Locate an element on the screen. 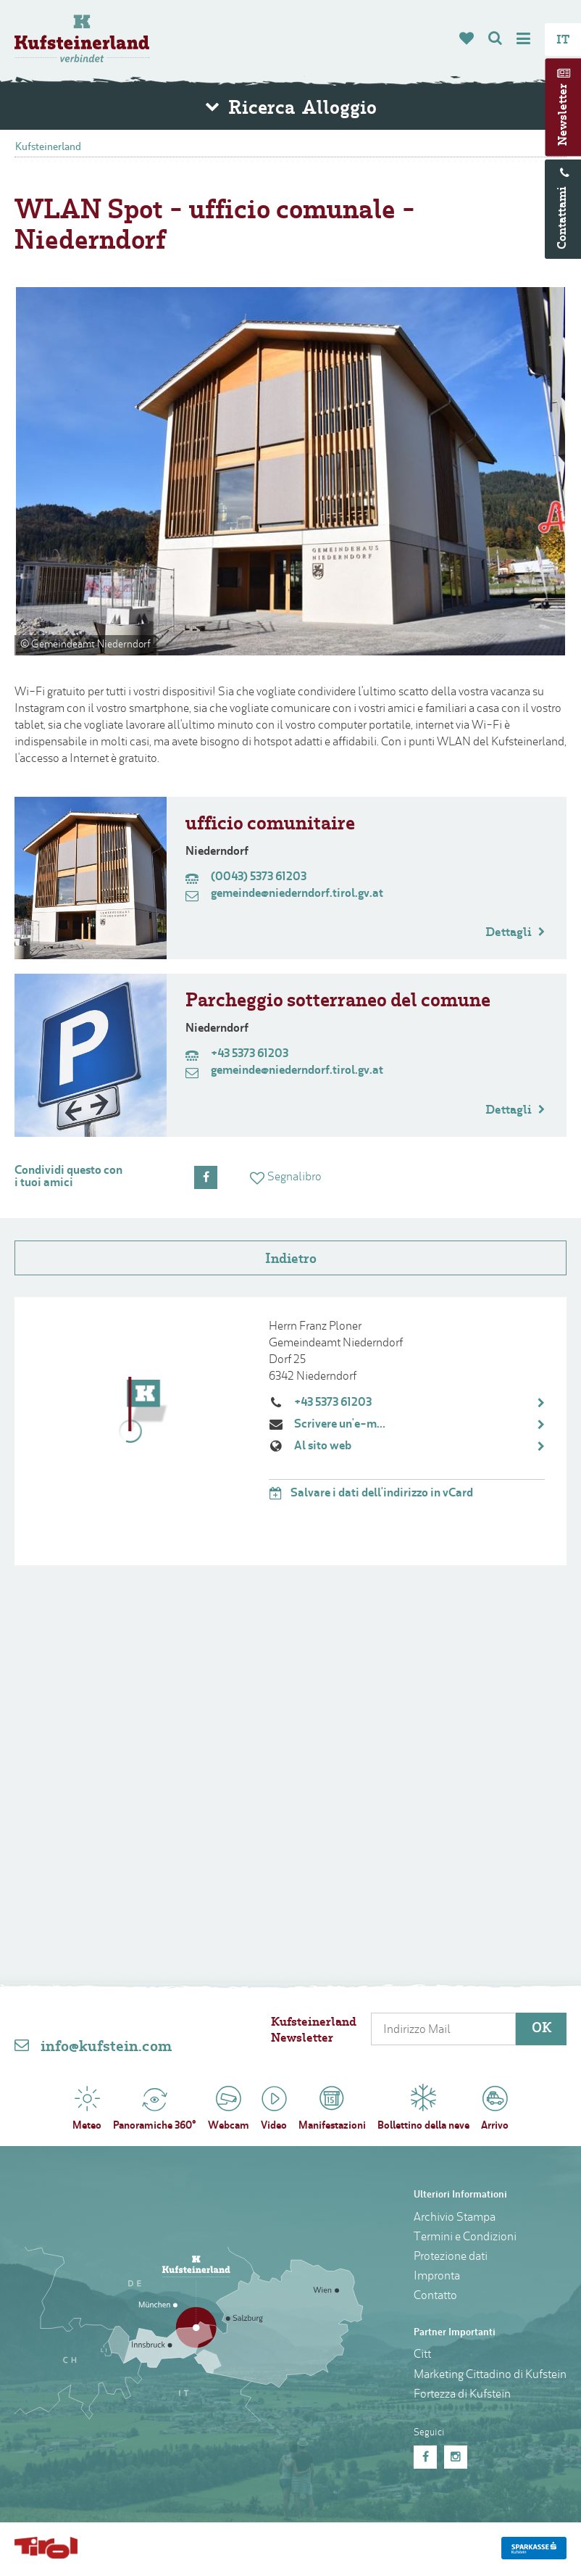 The width and height of the screenshot is (581, 2576). Parcheggio sotterraneo del comune is located at coordinates (337, 1004).